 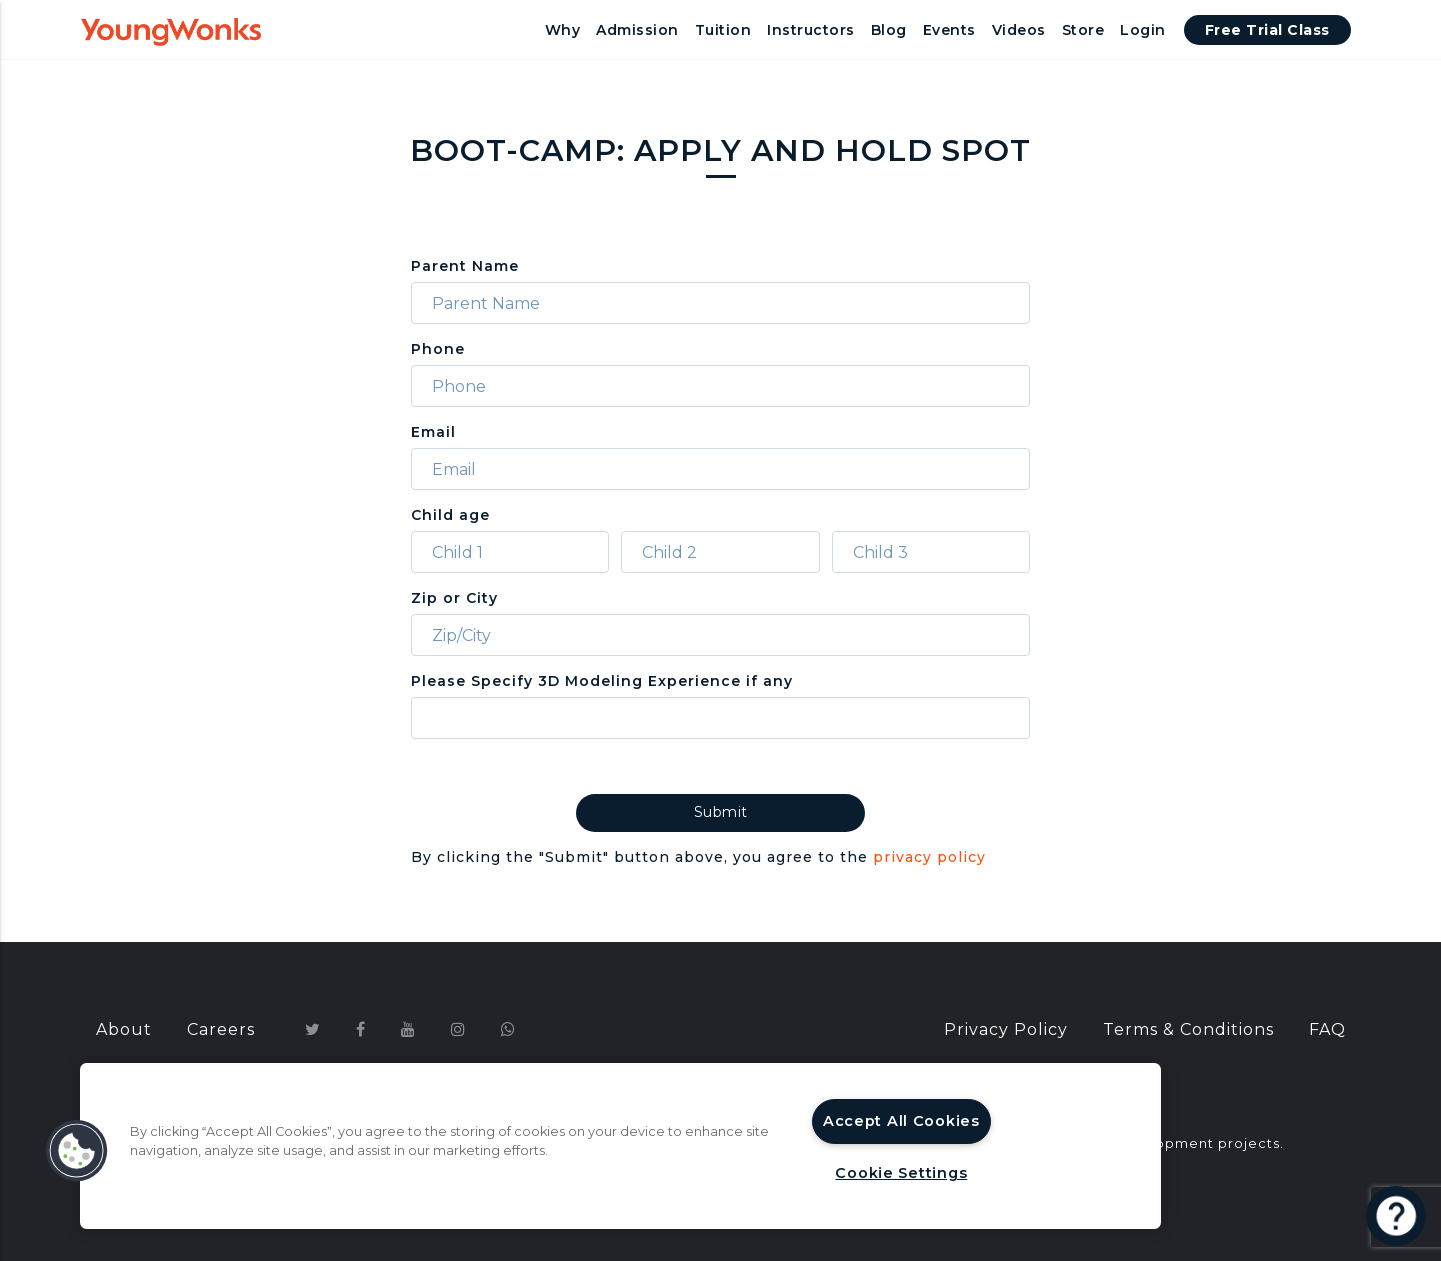 What do you see at coordinates (620, 1146) in the screenshot?
I see `[region]` at bounding box center [620, 1146].